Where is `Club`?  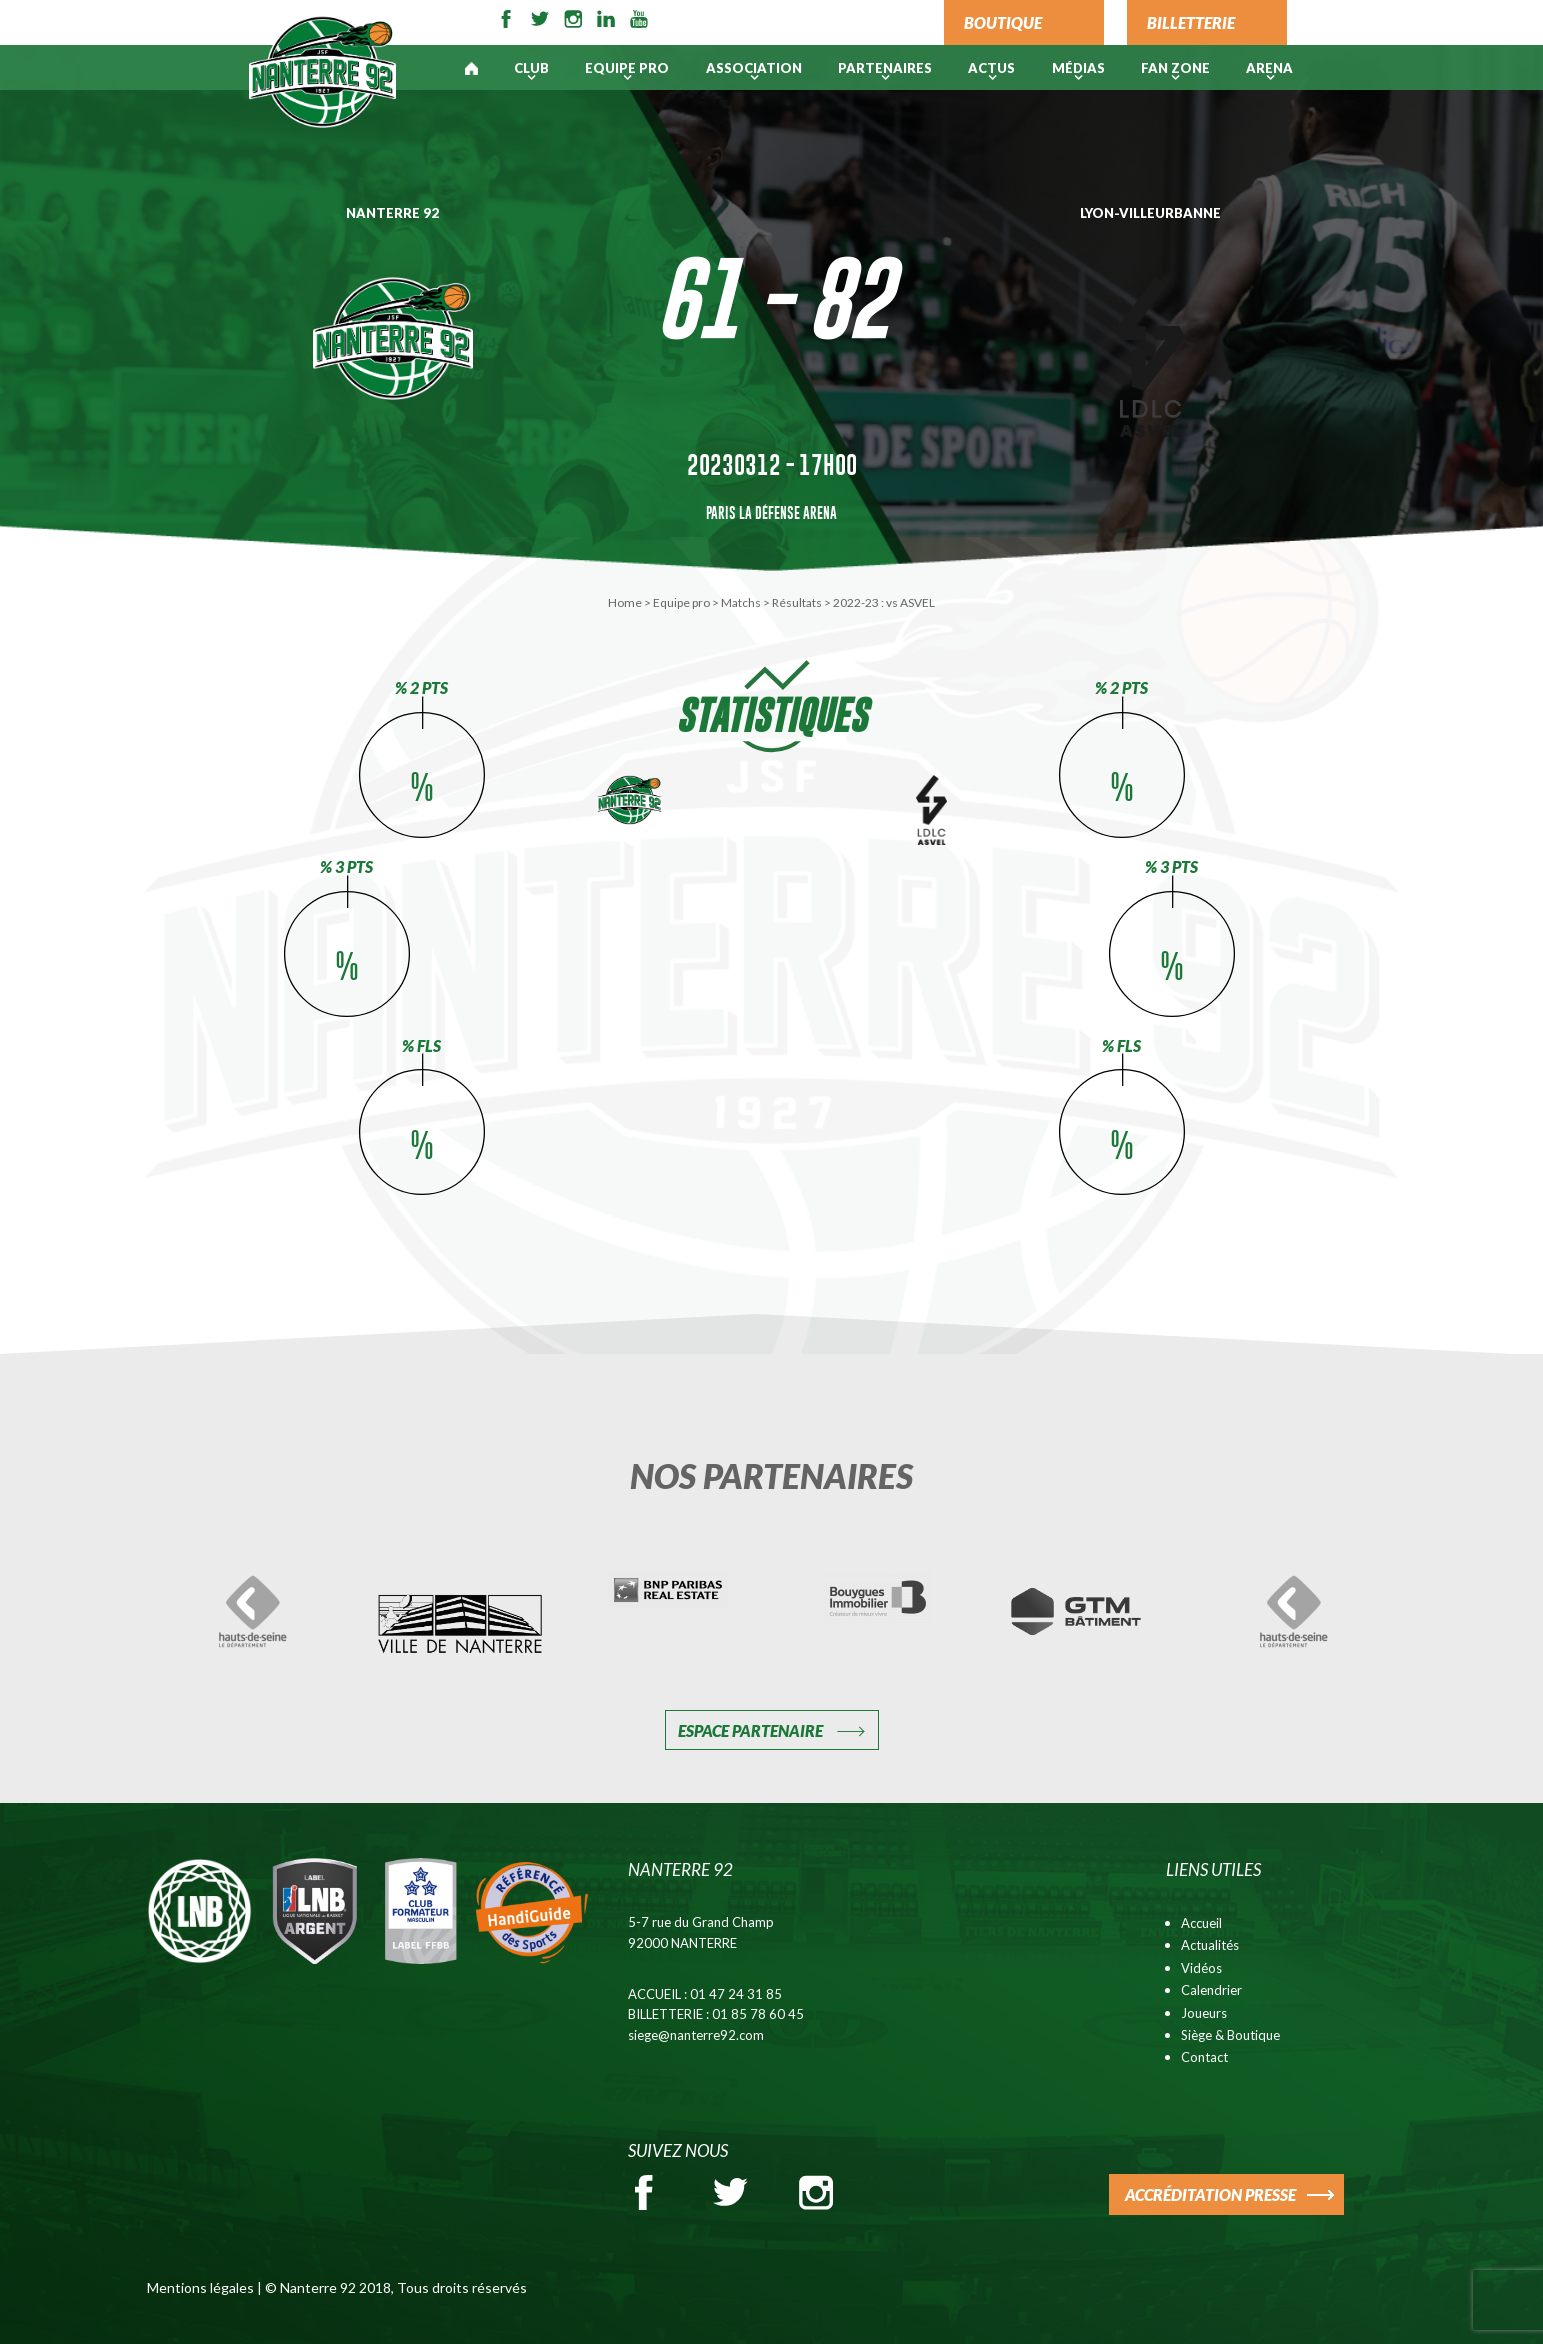 Club is located at coordinates (531, 68).